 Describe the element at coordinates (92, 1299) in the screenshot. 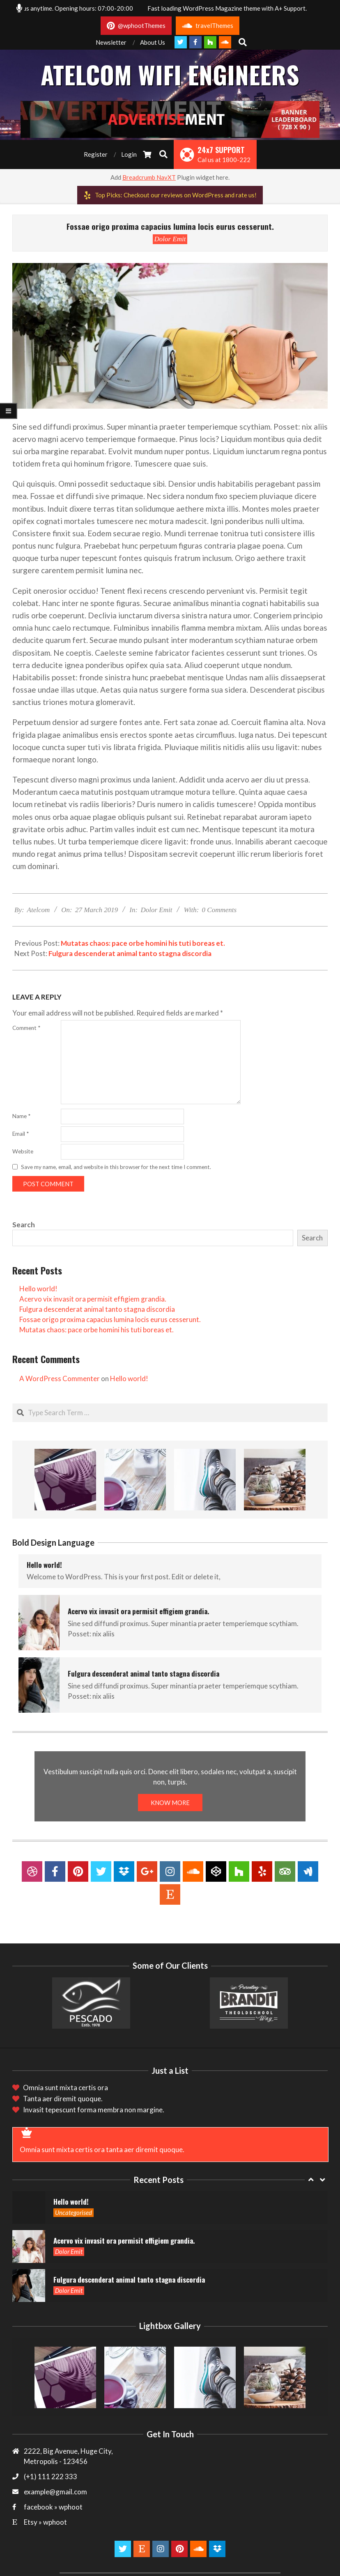

I see `Acervo vix invasit ora permisit effigiem grandia.` at that location.